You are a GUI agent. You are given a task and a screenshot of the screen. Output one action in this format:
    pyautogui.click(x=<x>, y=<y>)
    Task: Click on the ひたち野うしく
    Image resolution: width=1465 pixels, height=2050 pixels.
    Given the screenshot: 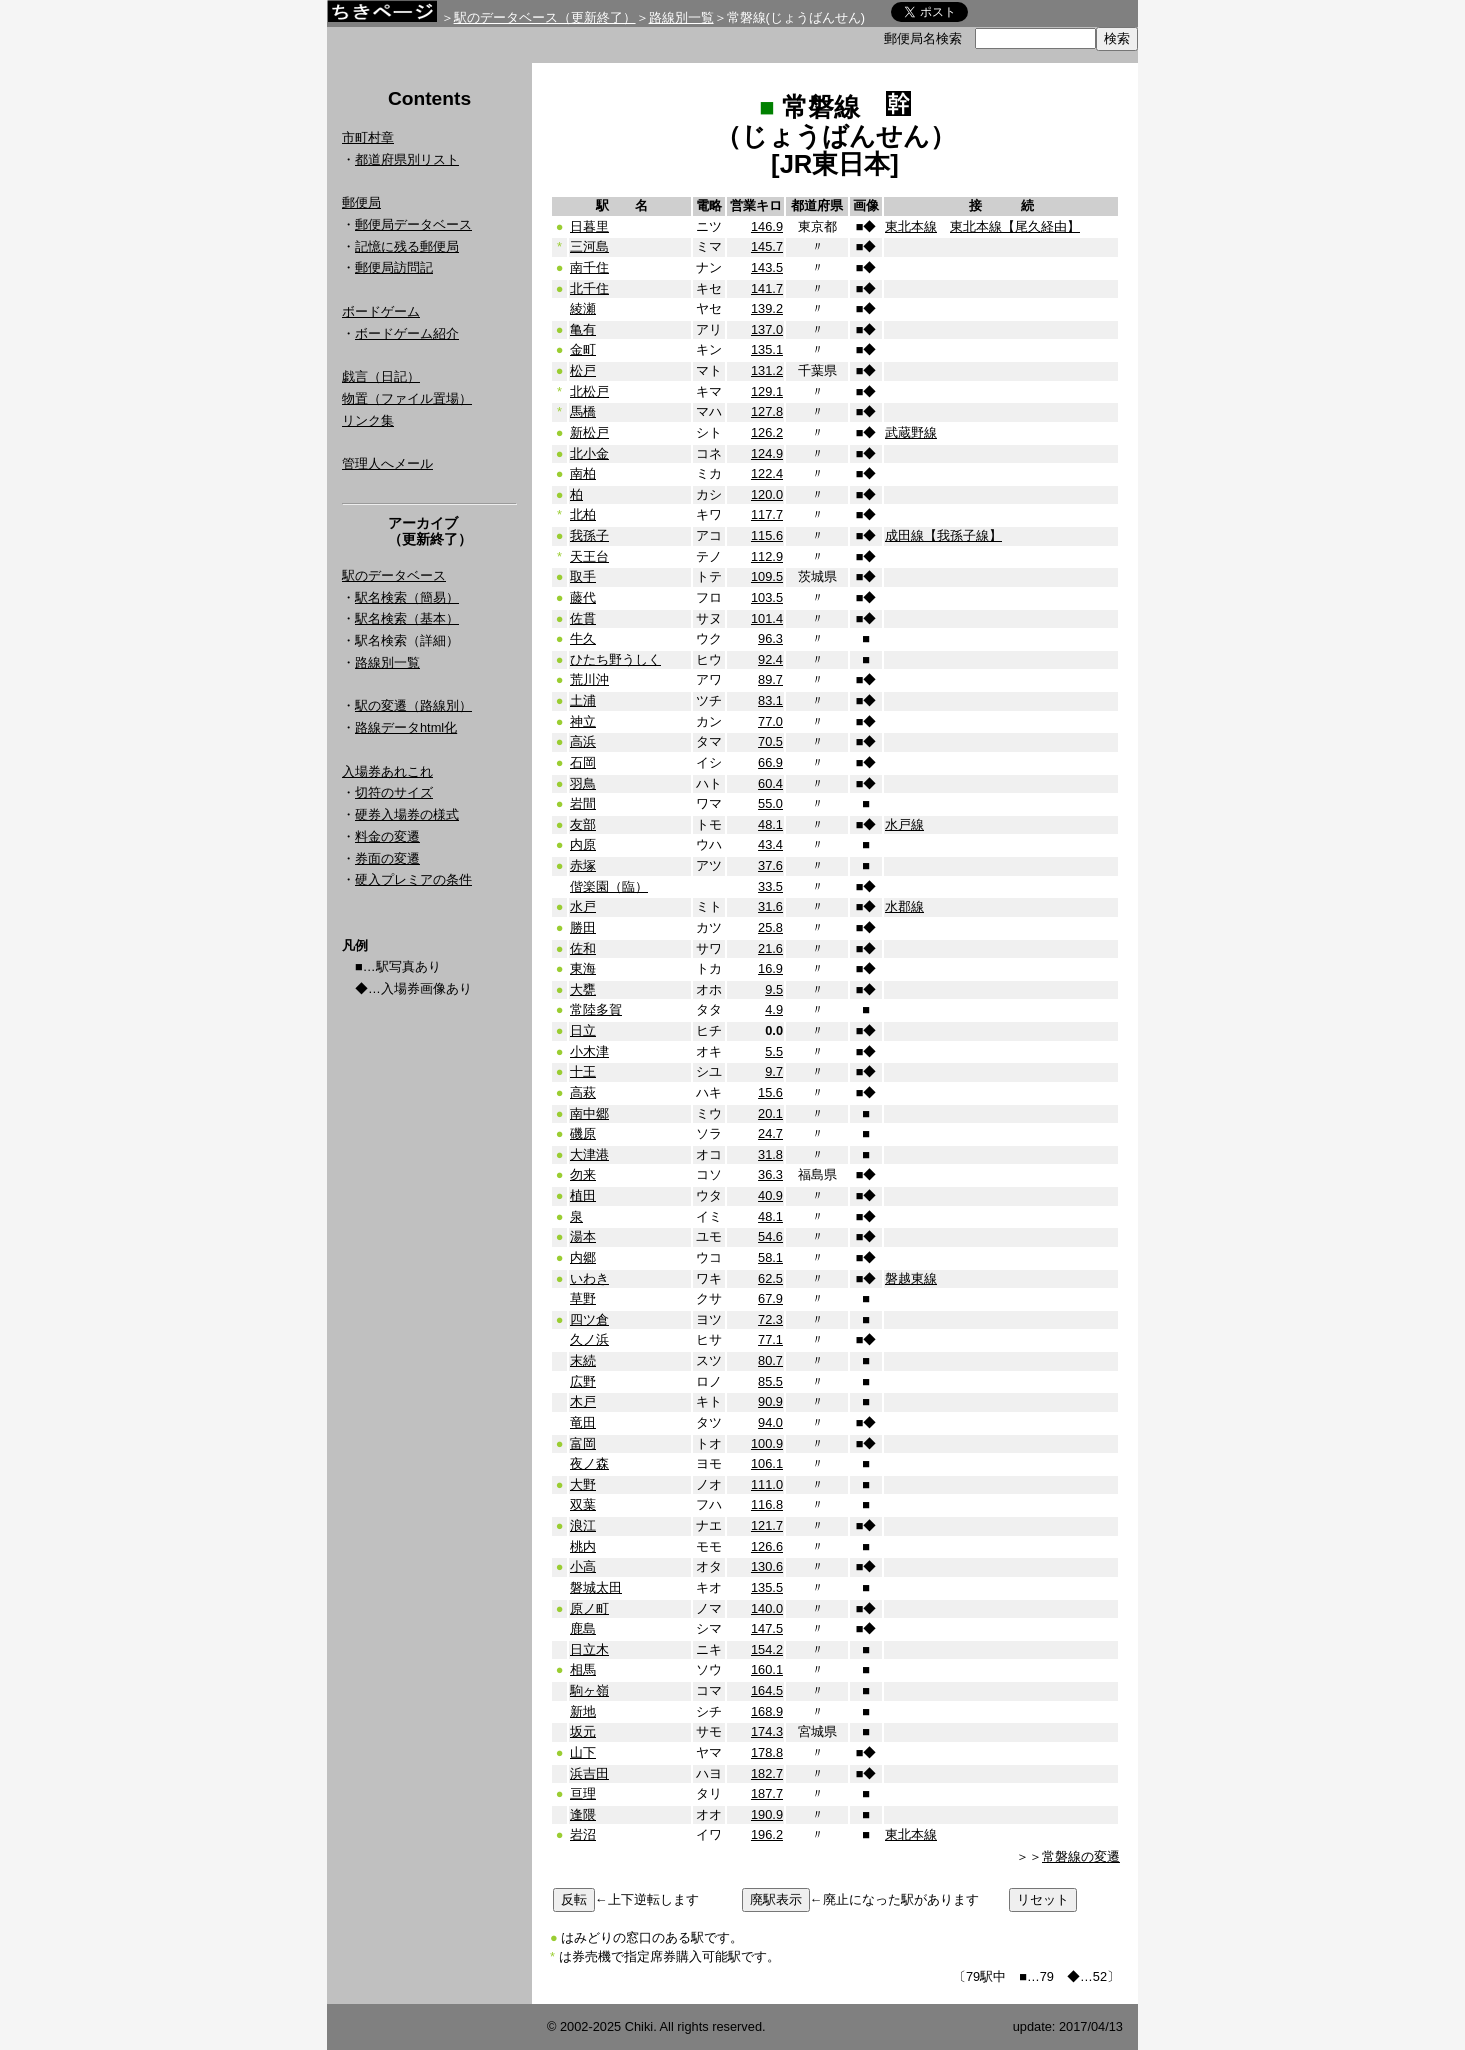 What is the action you would take?
    pyautogui.click(x=615, y=659)
    